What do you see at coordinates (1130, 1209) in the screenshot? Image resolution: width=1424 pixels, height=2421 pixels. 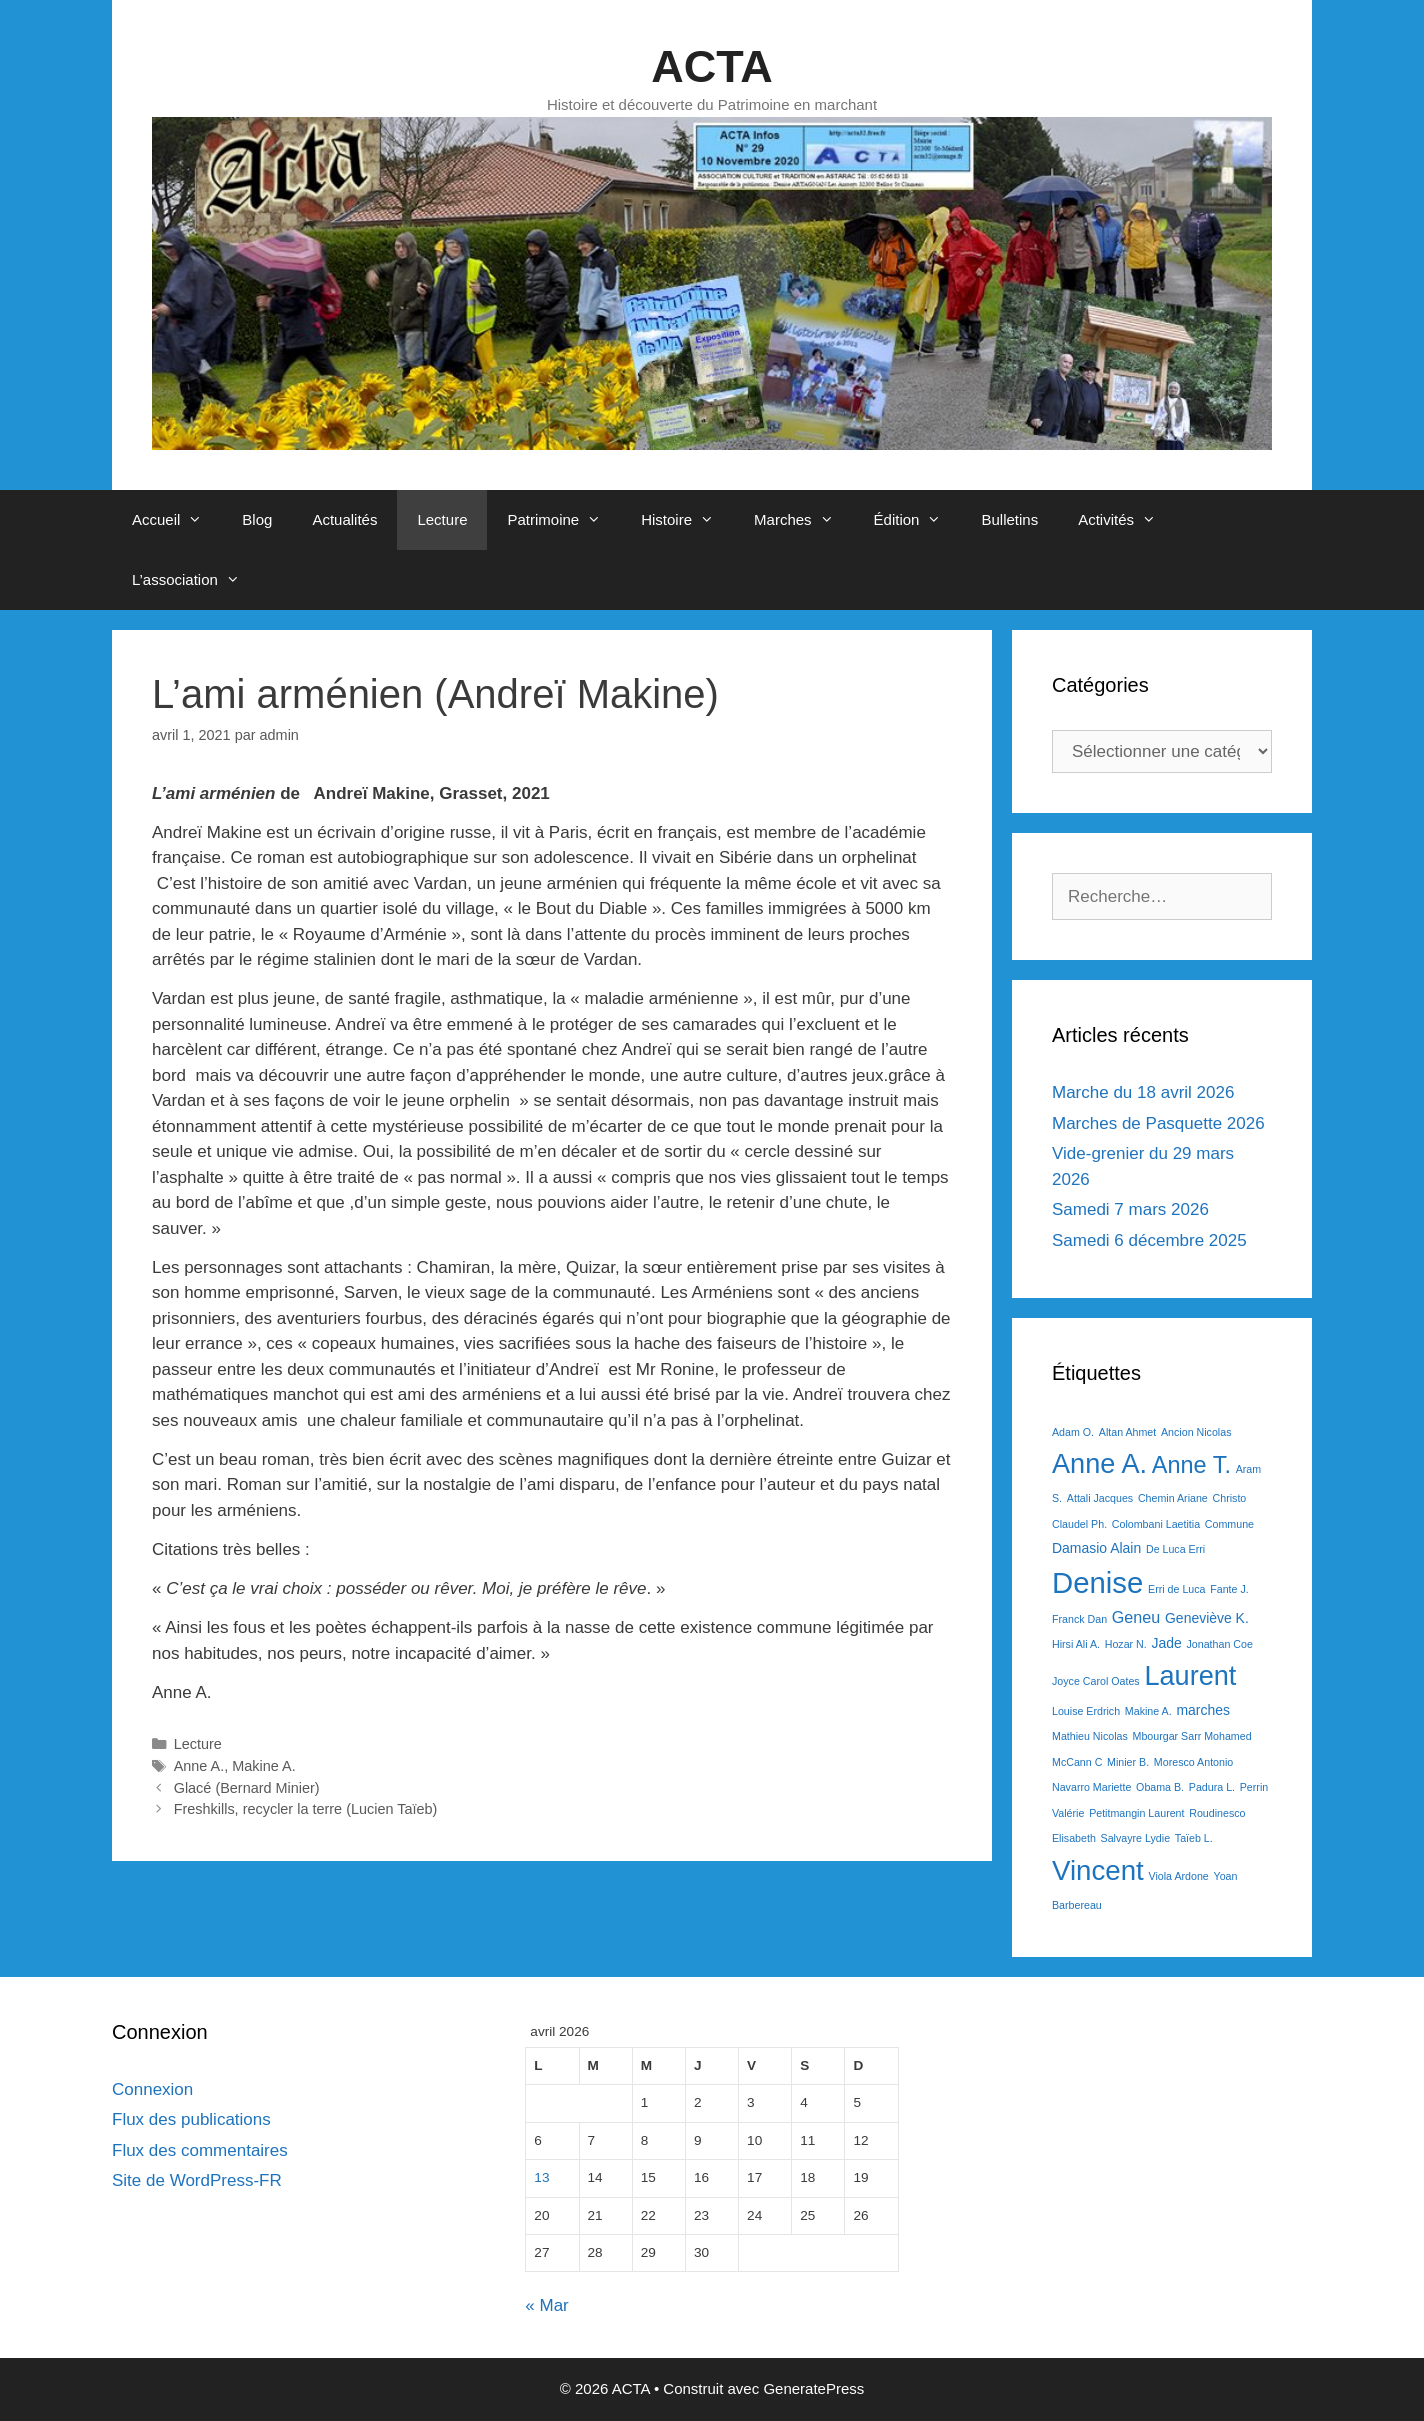 I see `Samedi 7 mars 2026` at bounding box center [1130, 1209].